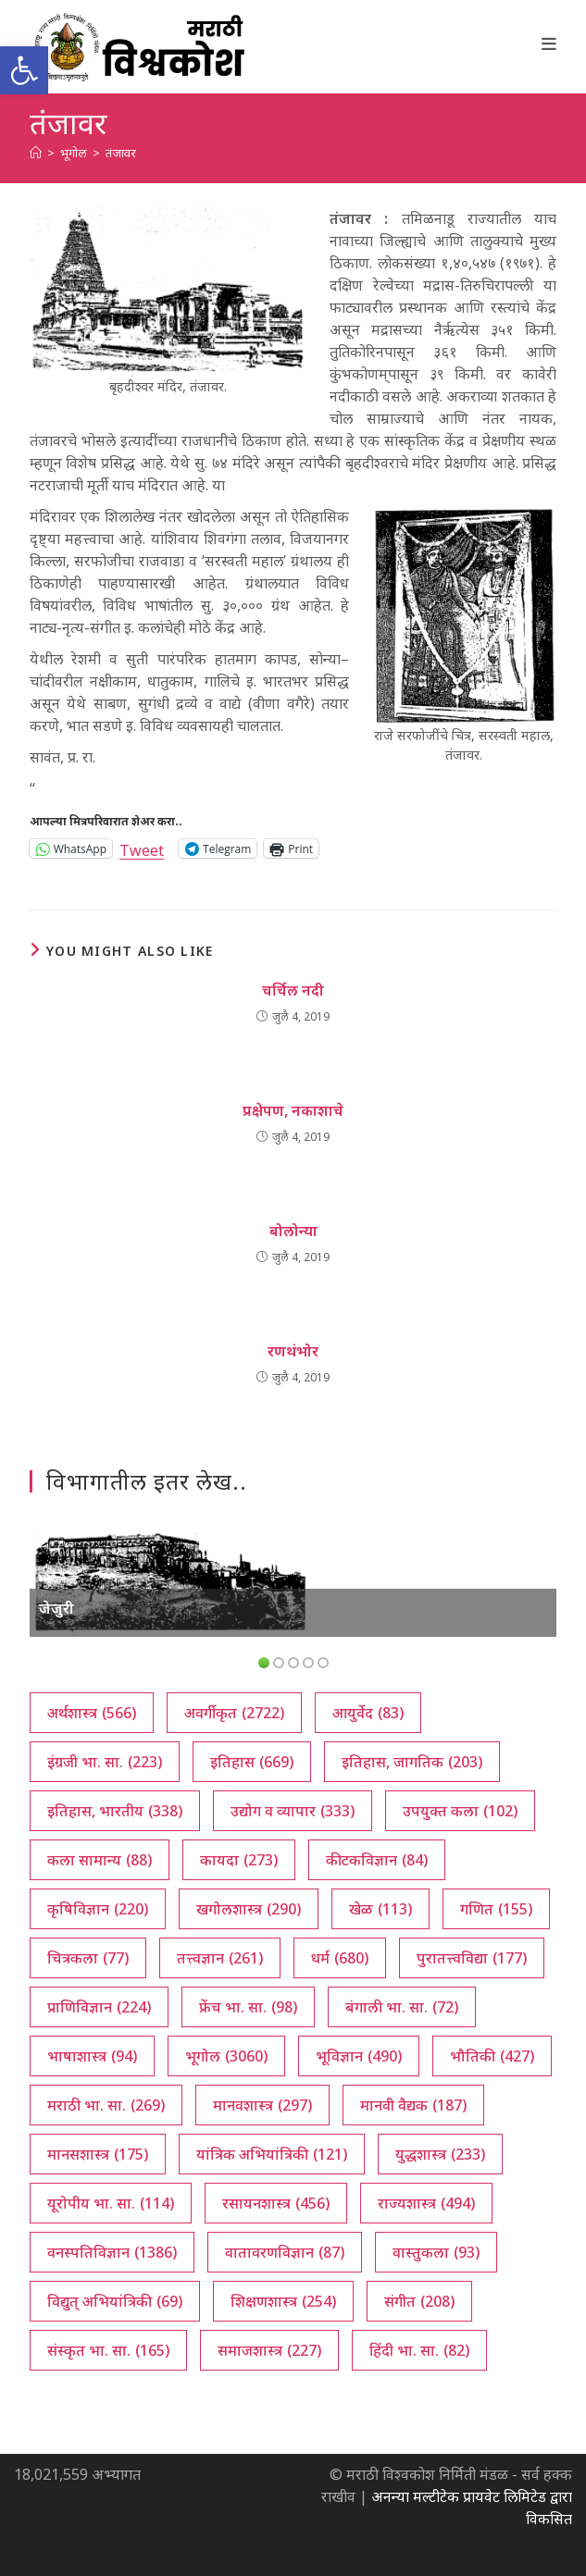 The height and width of the screenshot is (2576, 586). I want to click on हिंदी भा. सा. [हिंदी भा. सा. (82 आयटम्स)], so click(419, 2350).